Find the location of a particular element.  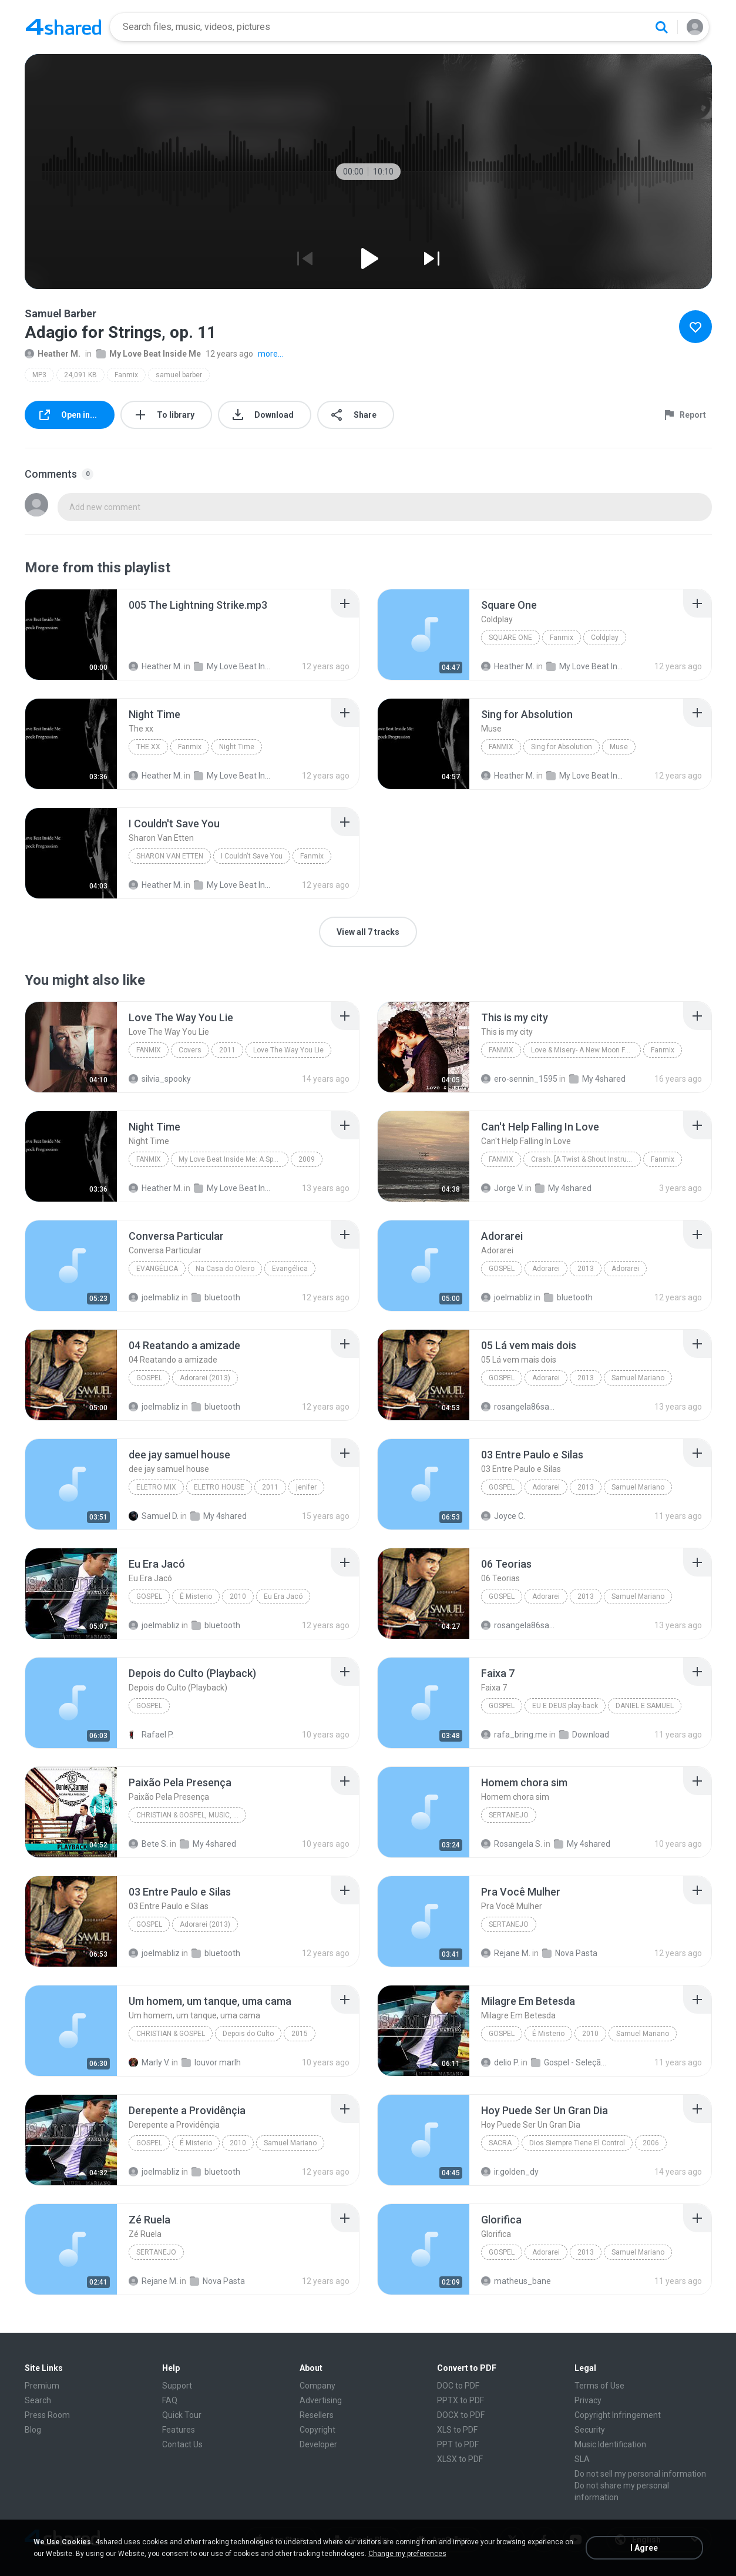

Love & Misery- A New Moon Fanmix is located at coordinates (586, 1050).